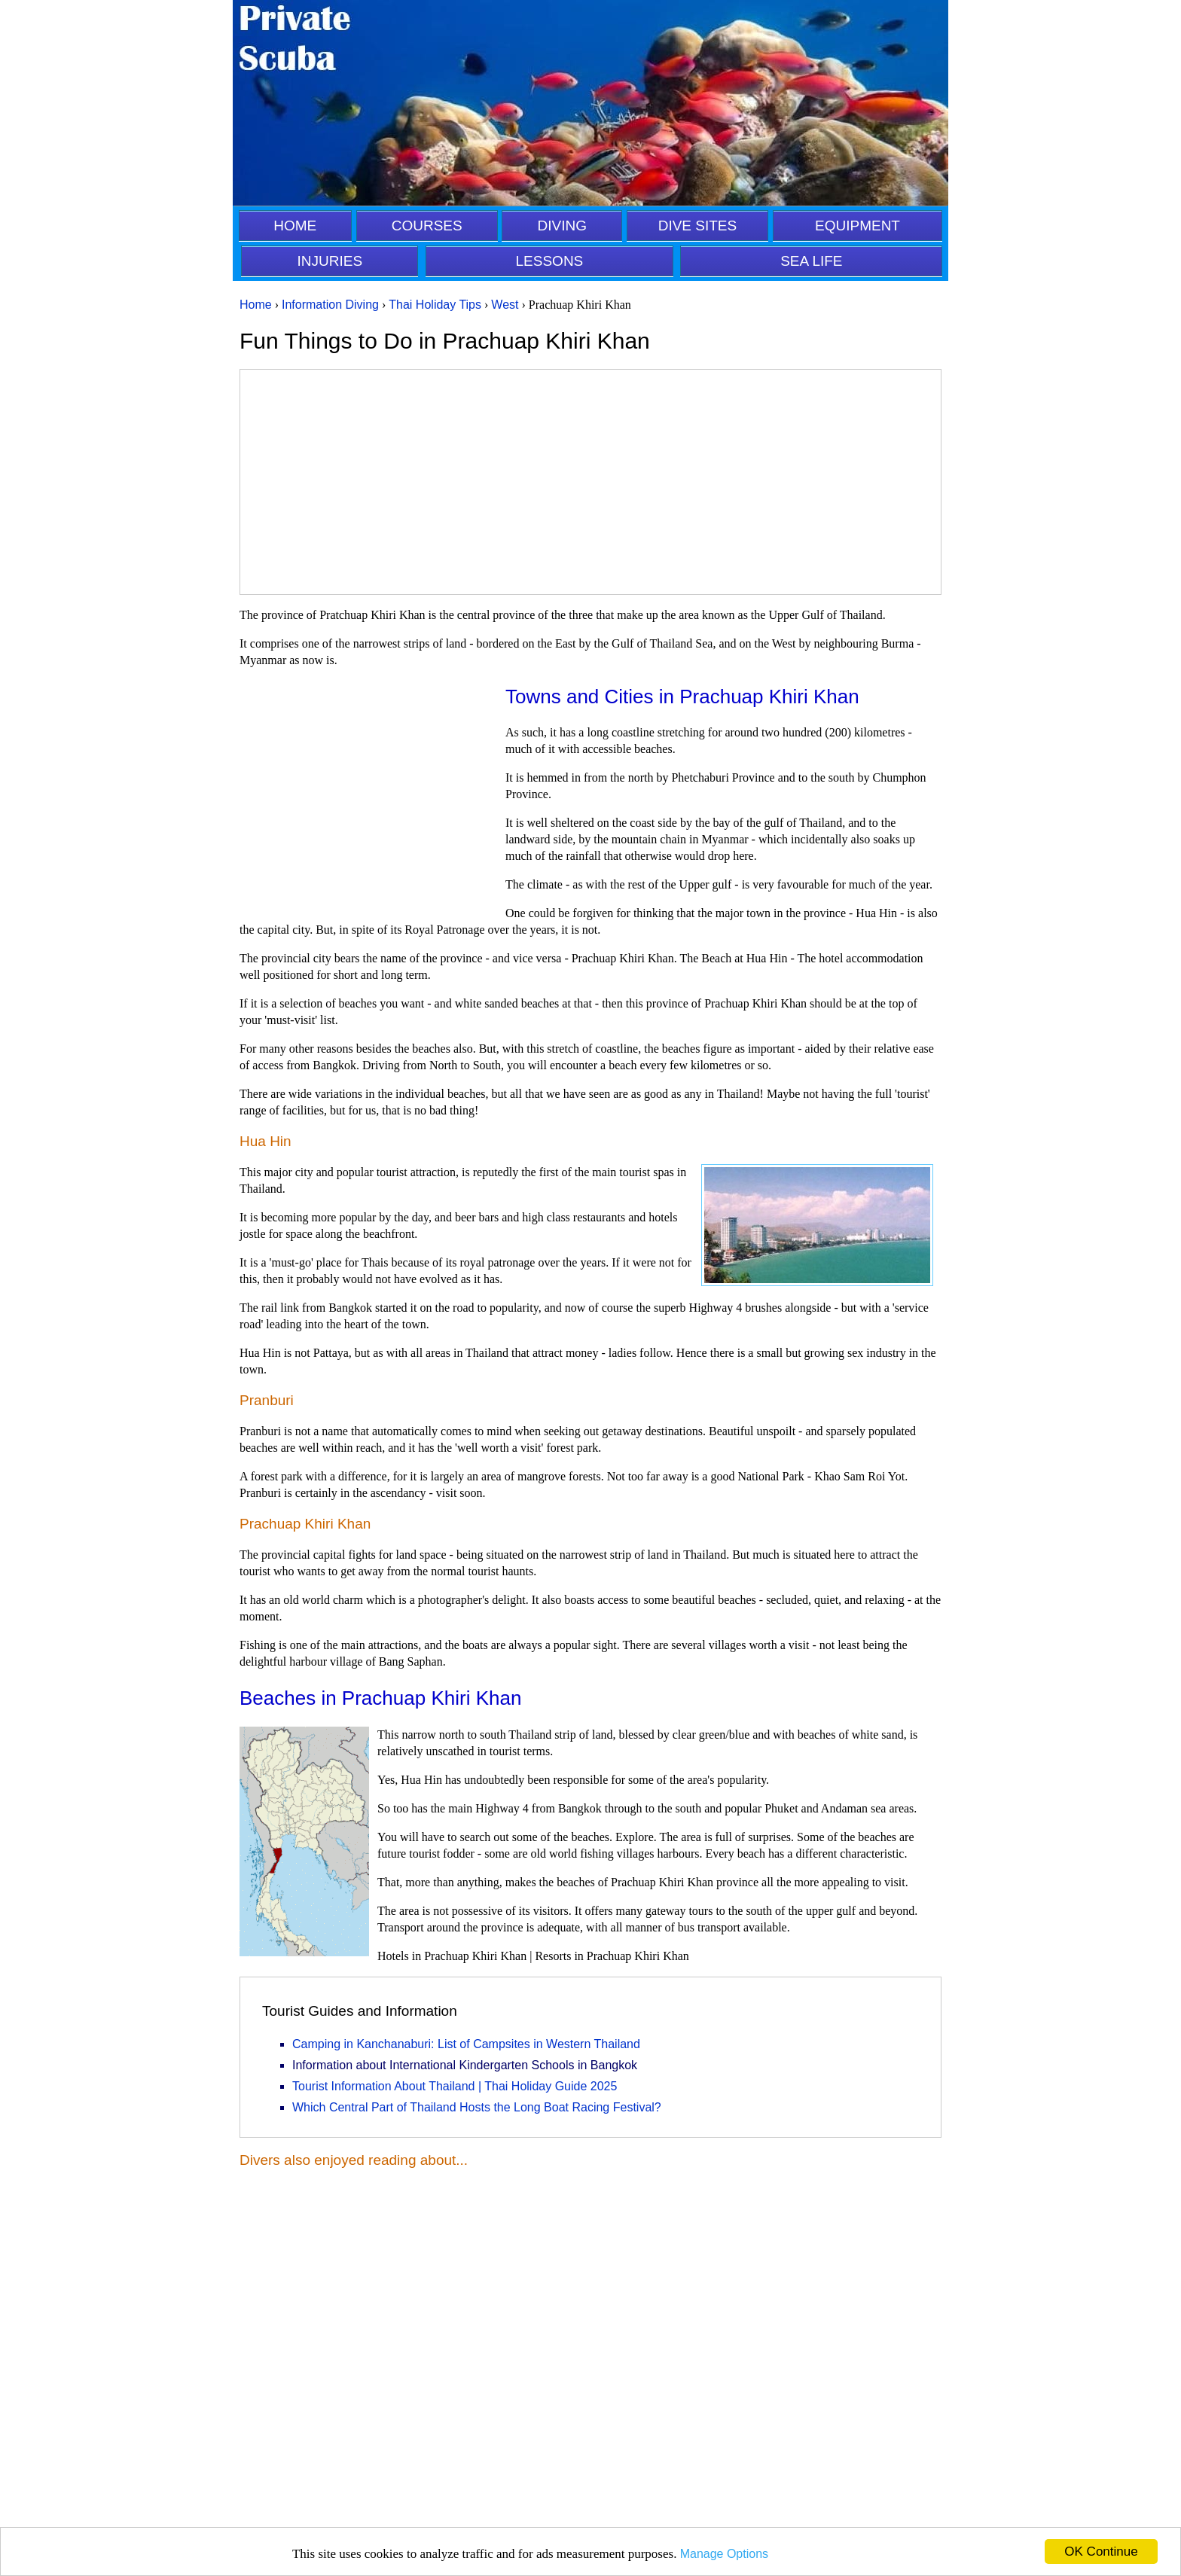  What do you see at coordinates (724, 2553) in the screenshot?
I see `Manage Options` at bounding box center [724, 2553].